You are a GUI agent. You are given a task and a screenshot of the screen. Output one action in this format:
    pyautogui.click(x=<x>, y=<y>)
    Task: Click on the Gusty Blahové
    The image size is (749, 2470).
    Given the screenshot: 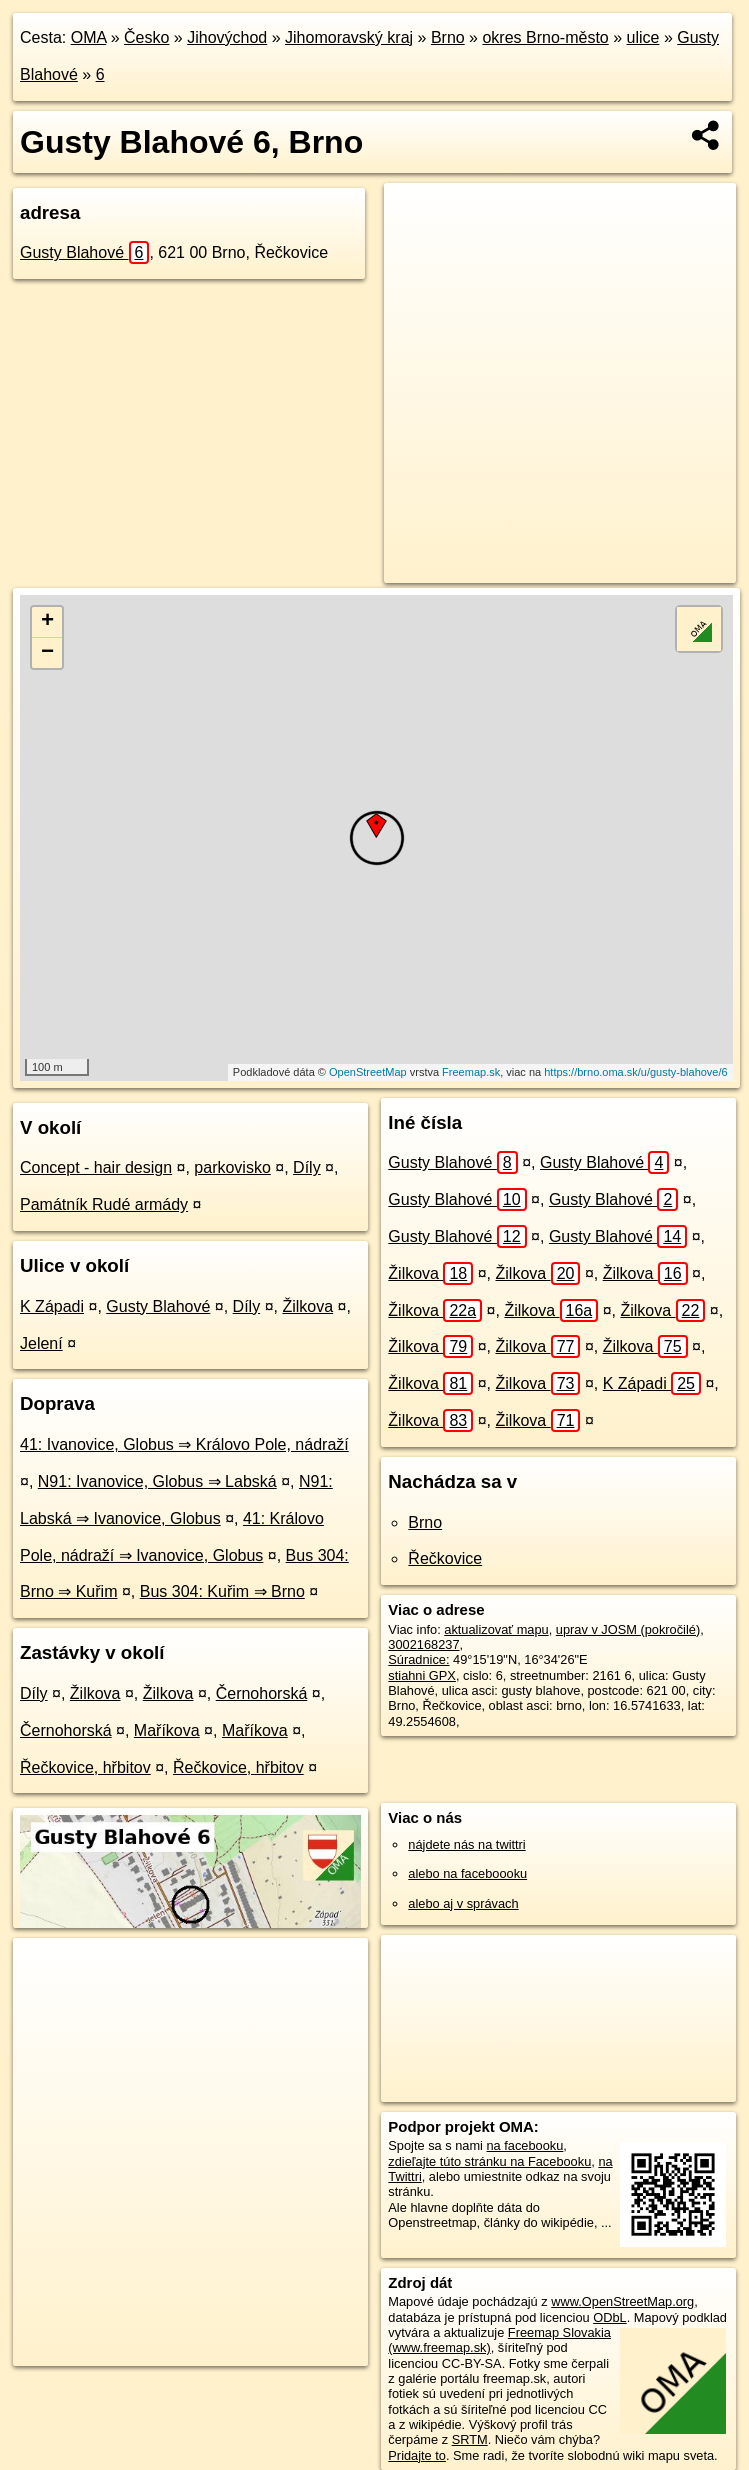 What is the action you would take?
    pyautogui.click(x=84, y=252)
    